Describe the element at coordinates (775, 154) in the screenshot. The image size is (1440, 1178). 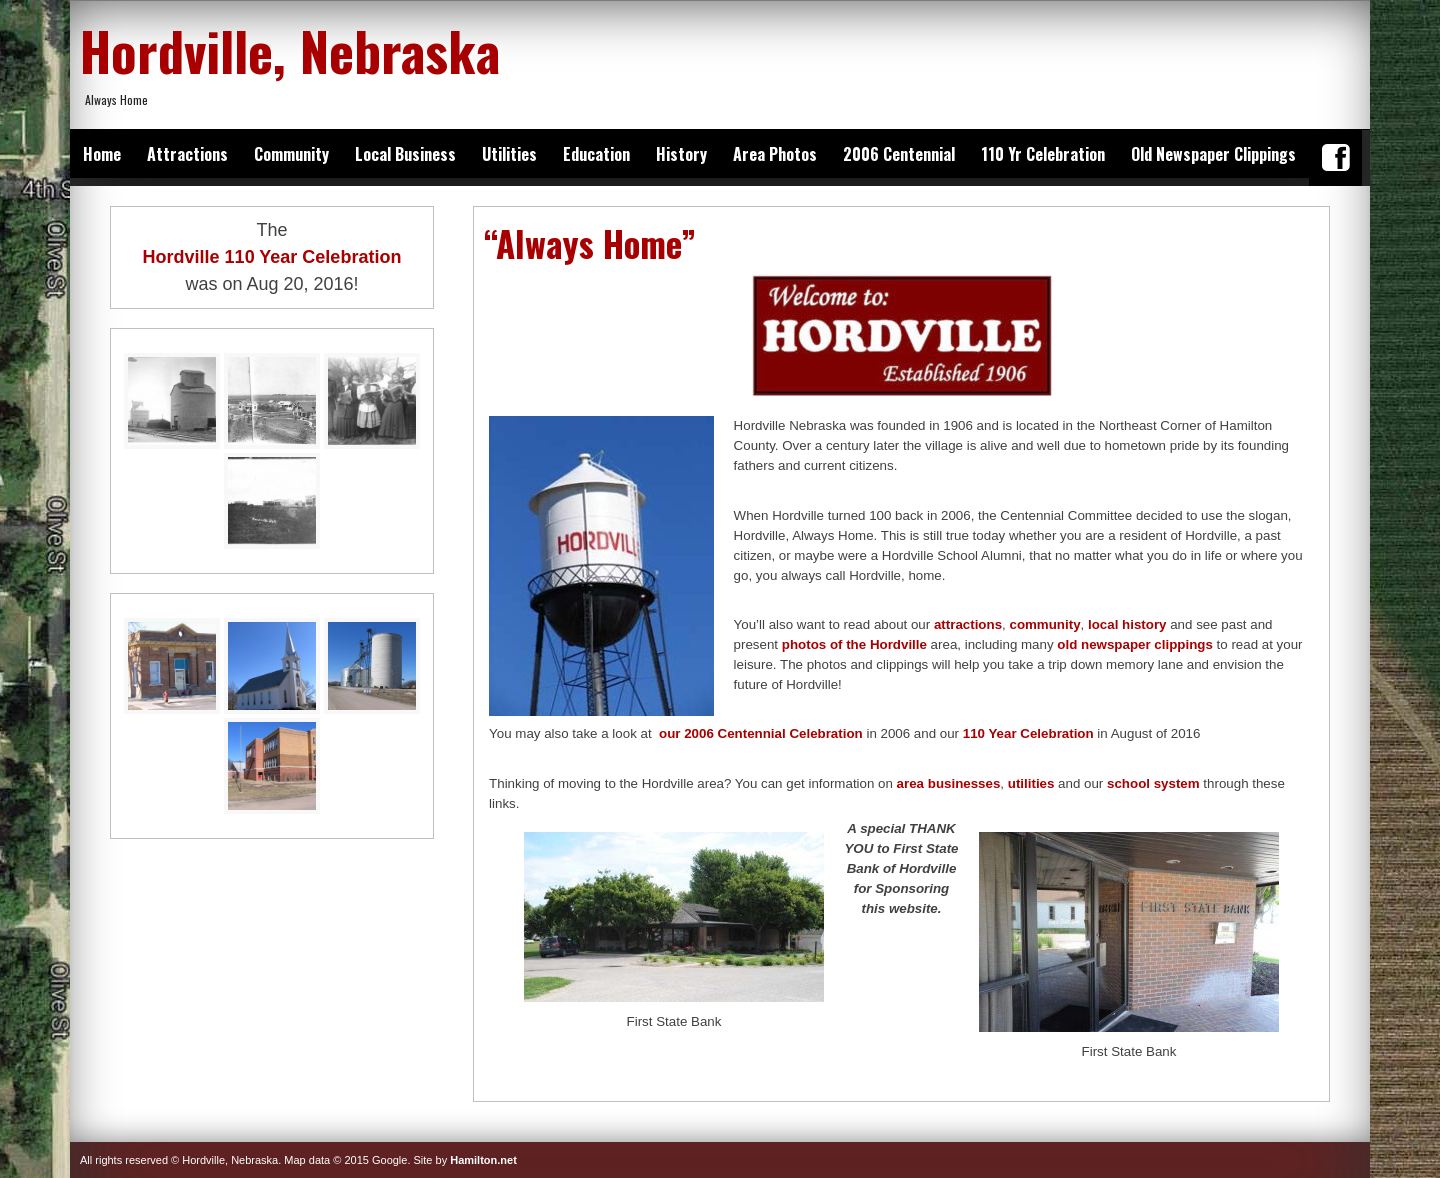
I see `Area Photos` at that location.